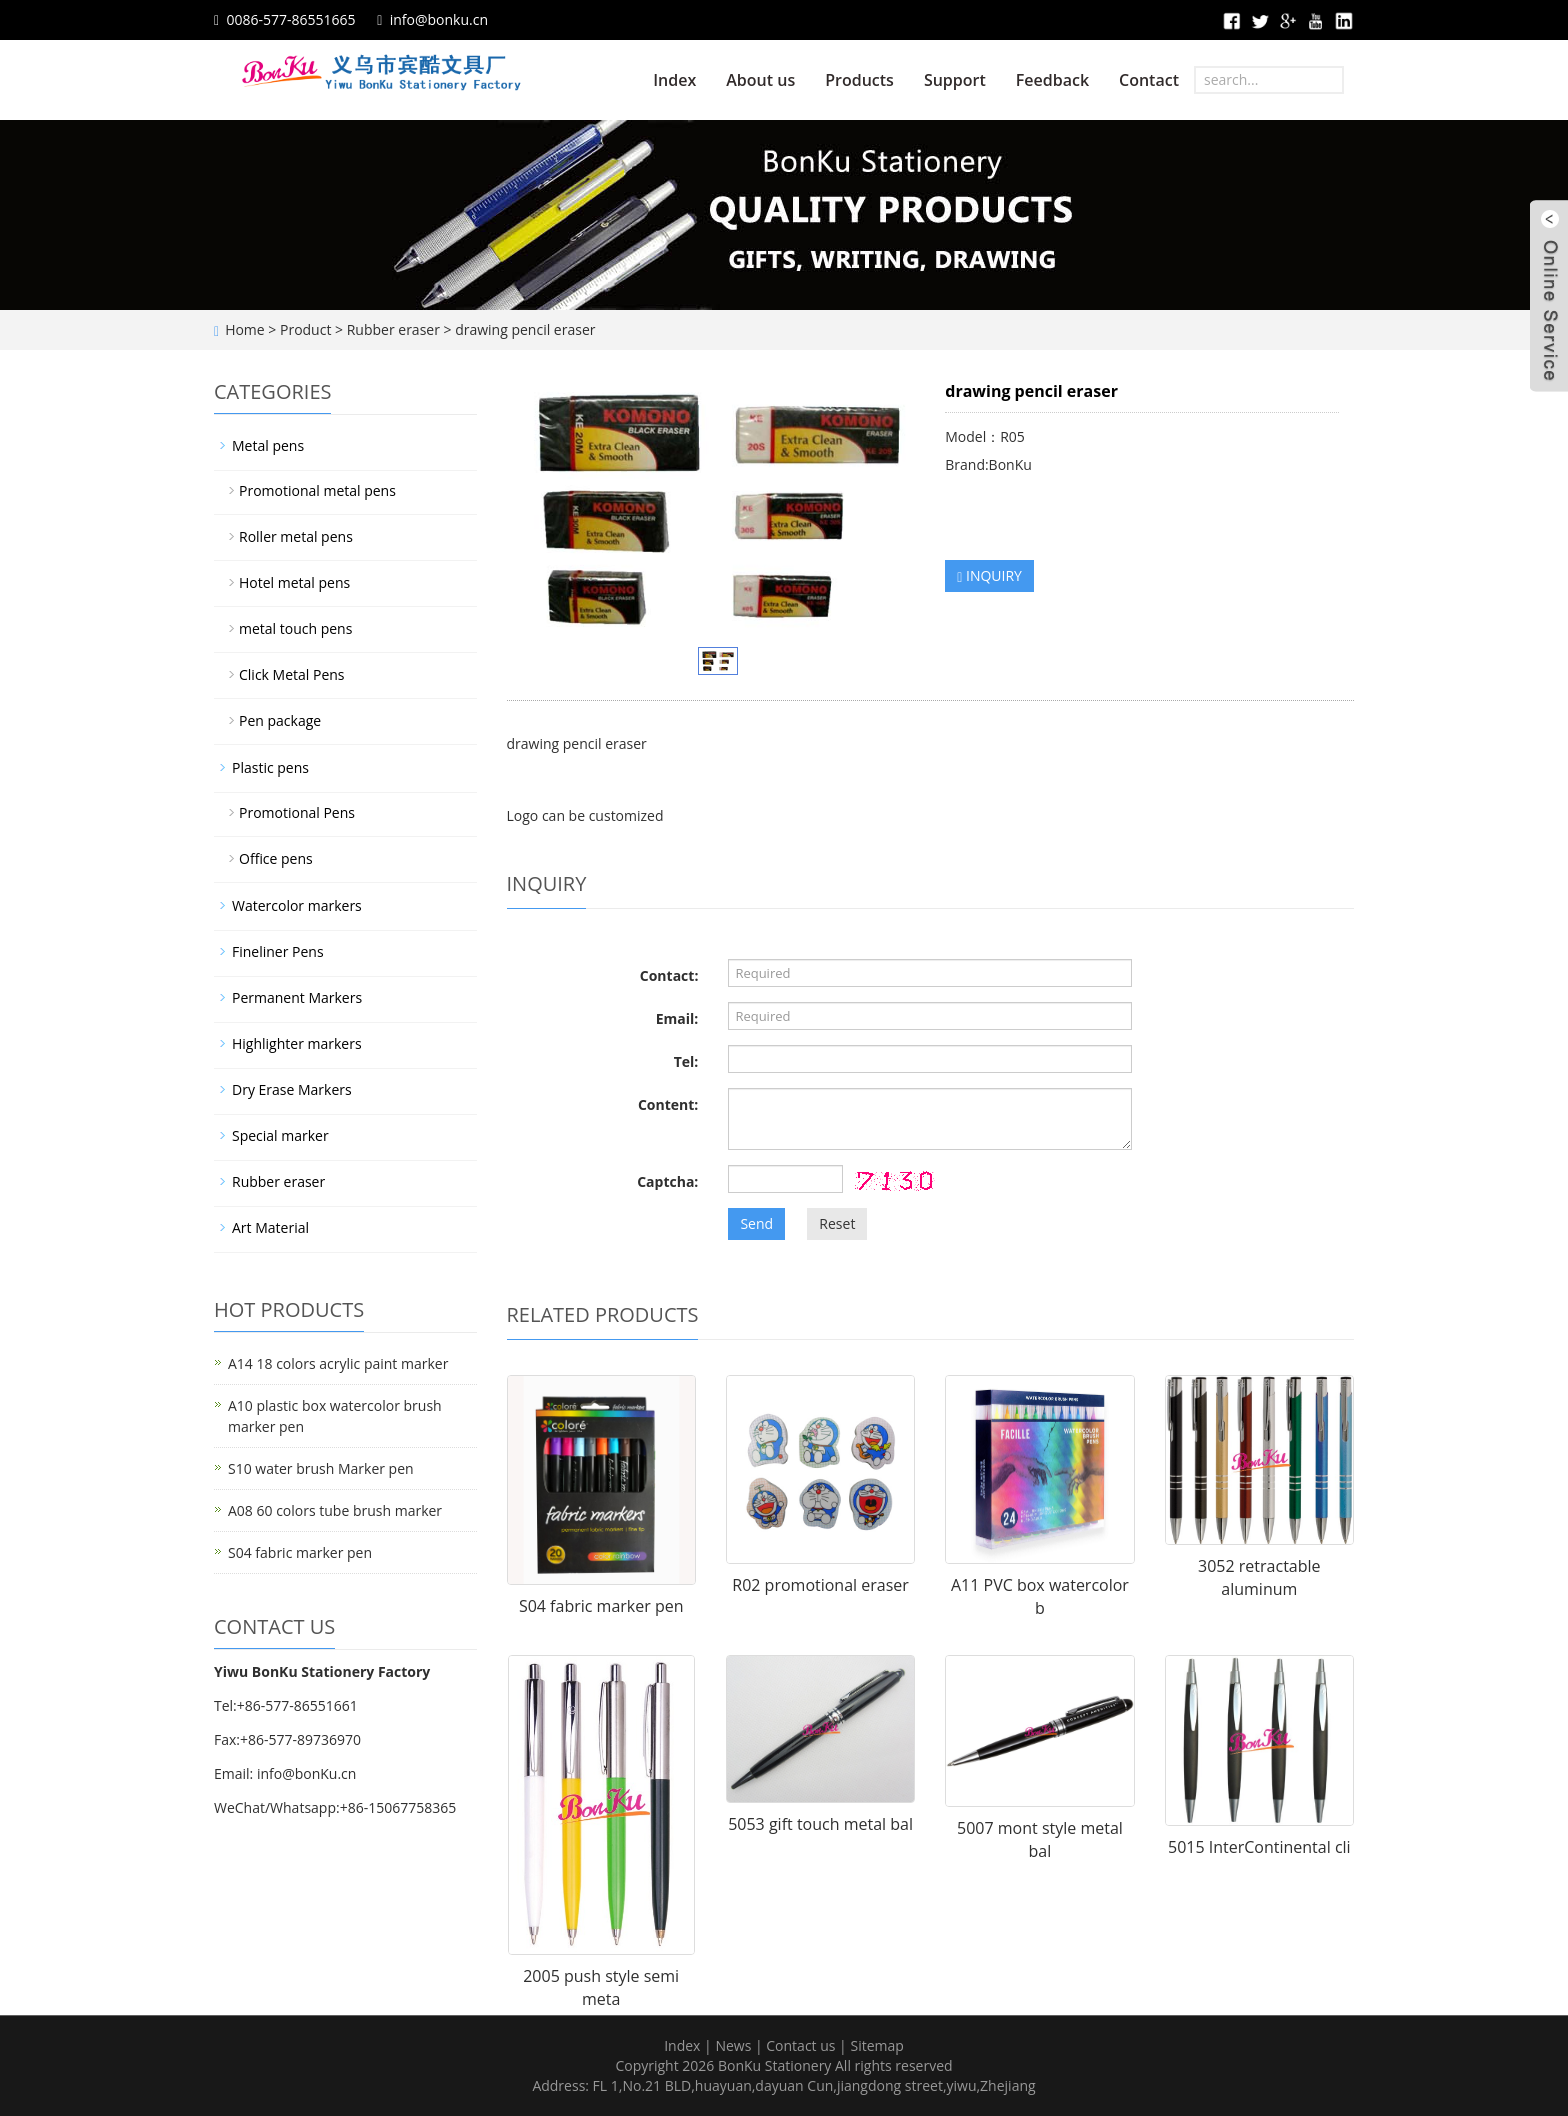 The width and height of the screenshot is (1568, 2116). Describe the element at coordinates (280, 1135) in the screenshot. I see `Special marker` at that location.